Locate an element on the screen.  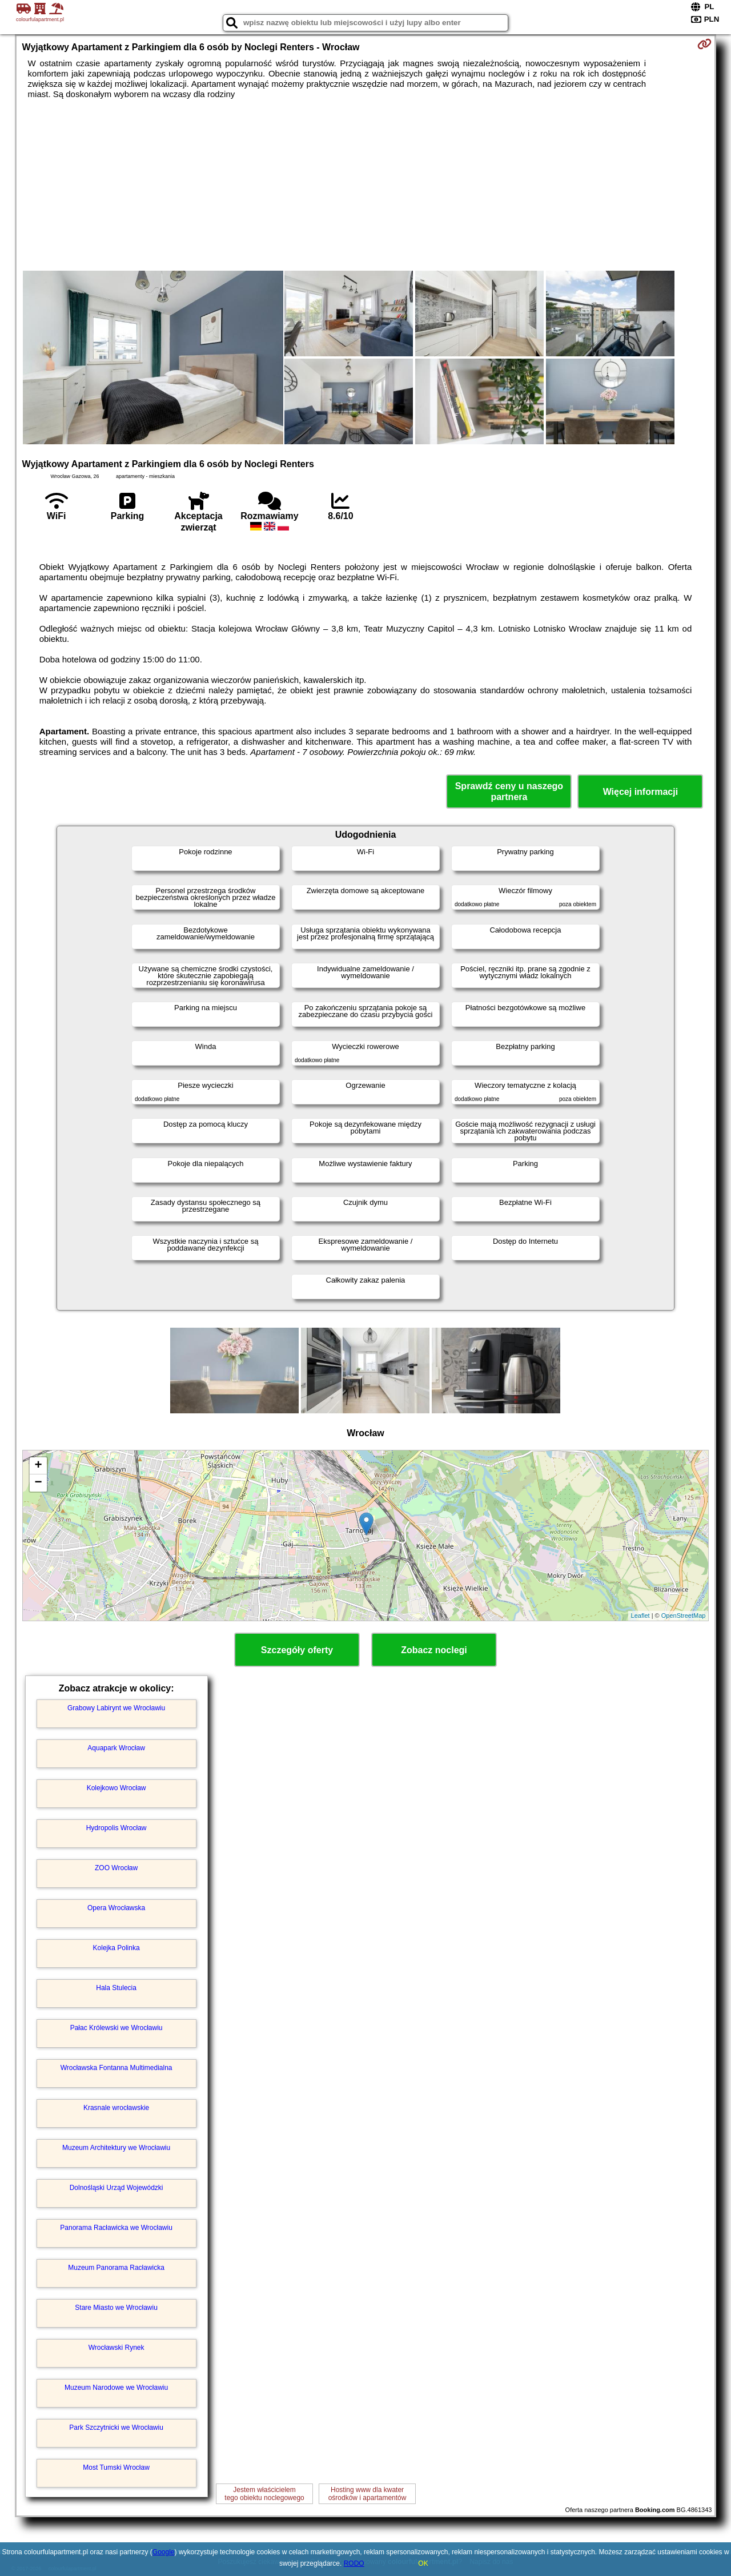
Wrocławski Rynek is located at coordinates (116, 2348).